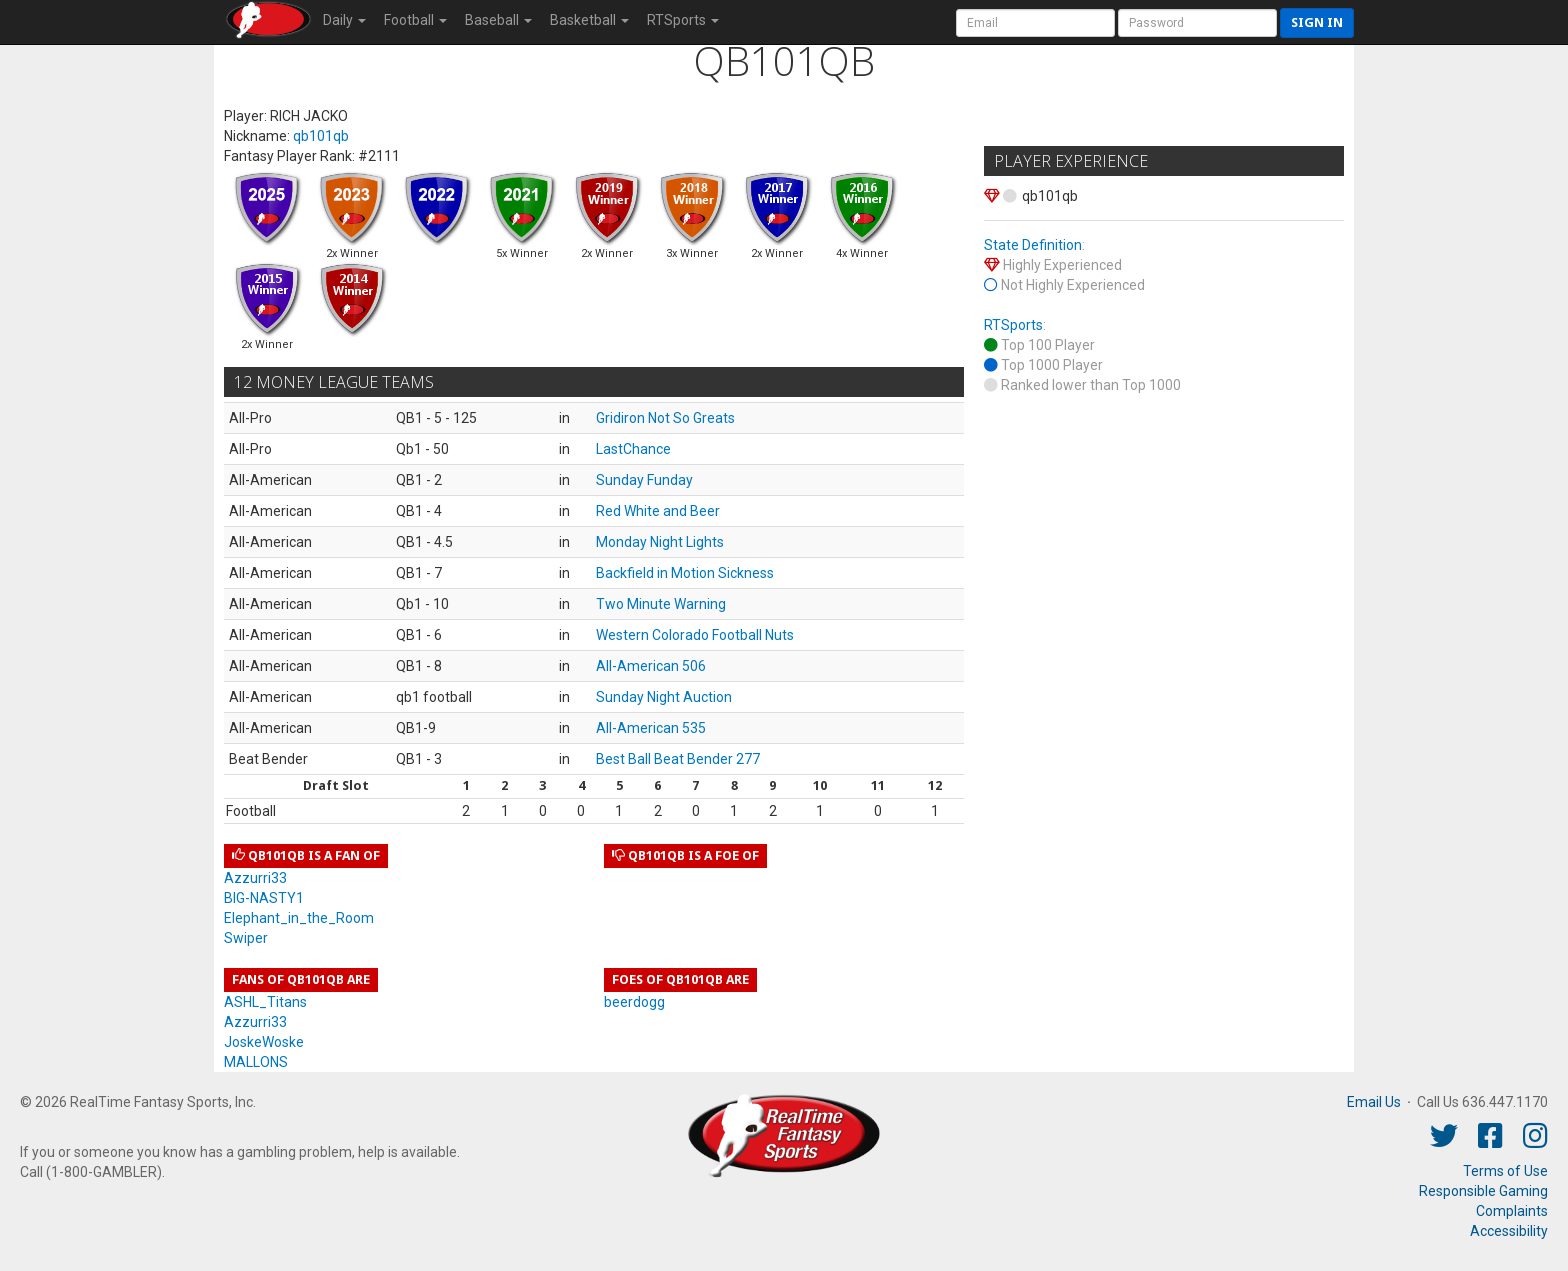  Describe the element at coordinates (1505, 1171) in the screenshot. I see `Terms of Use` at that location.